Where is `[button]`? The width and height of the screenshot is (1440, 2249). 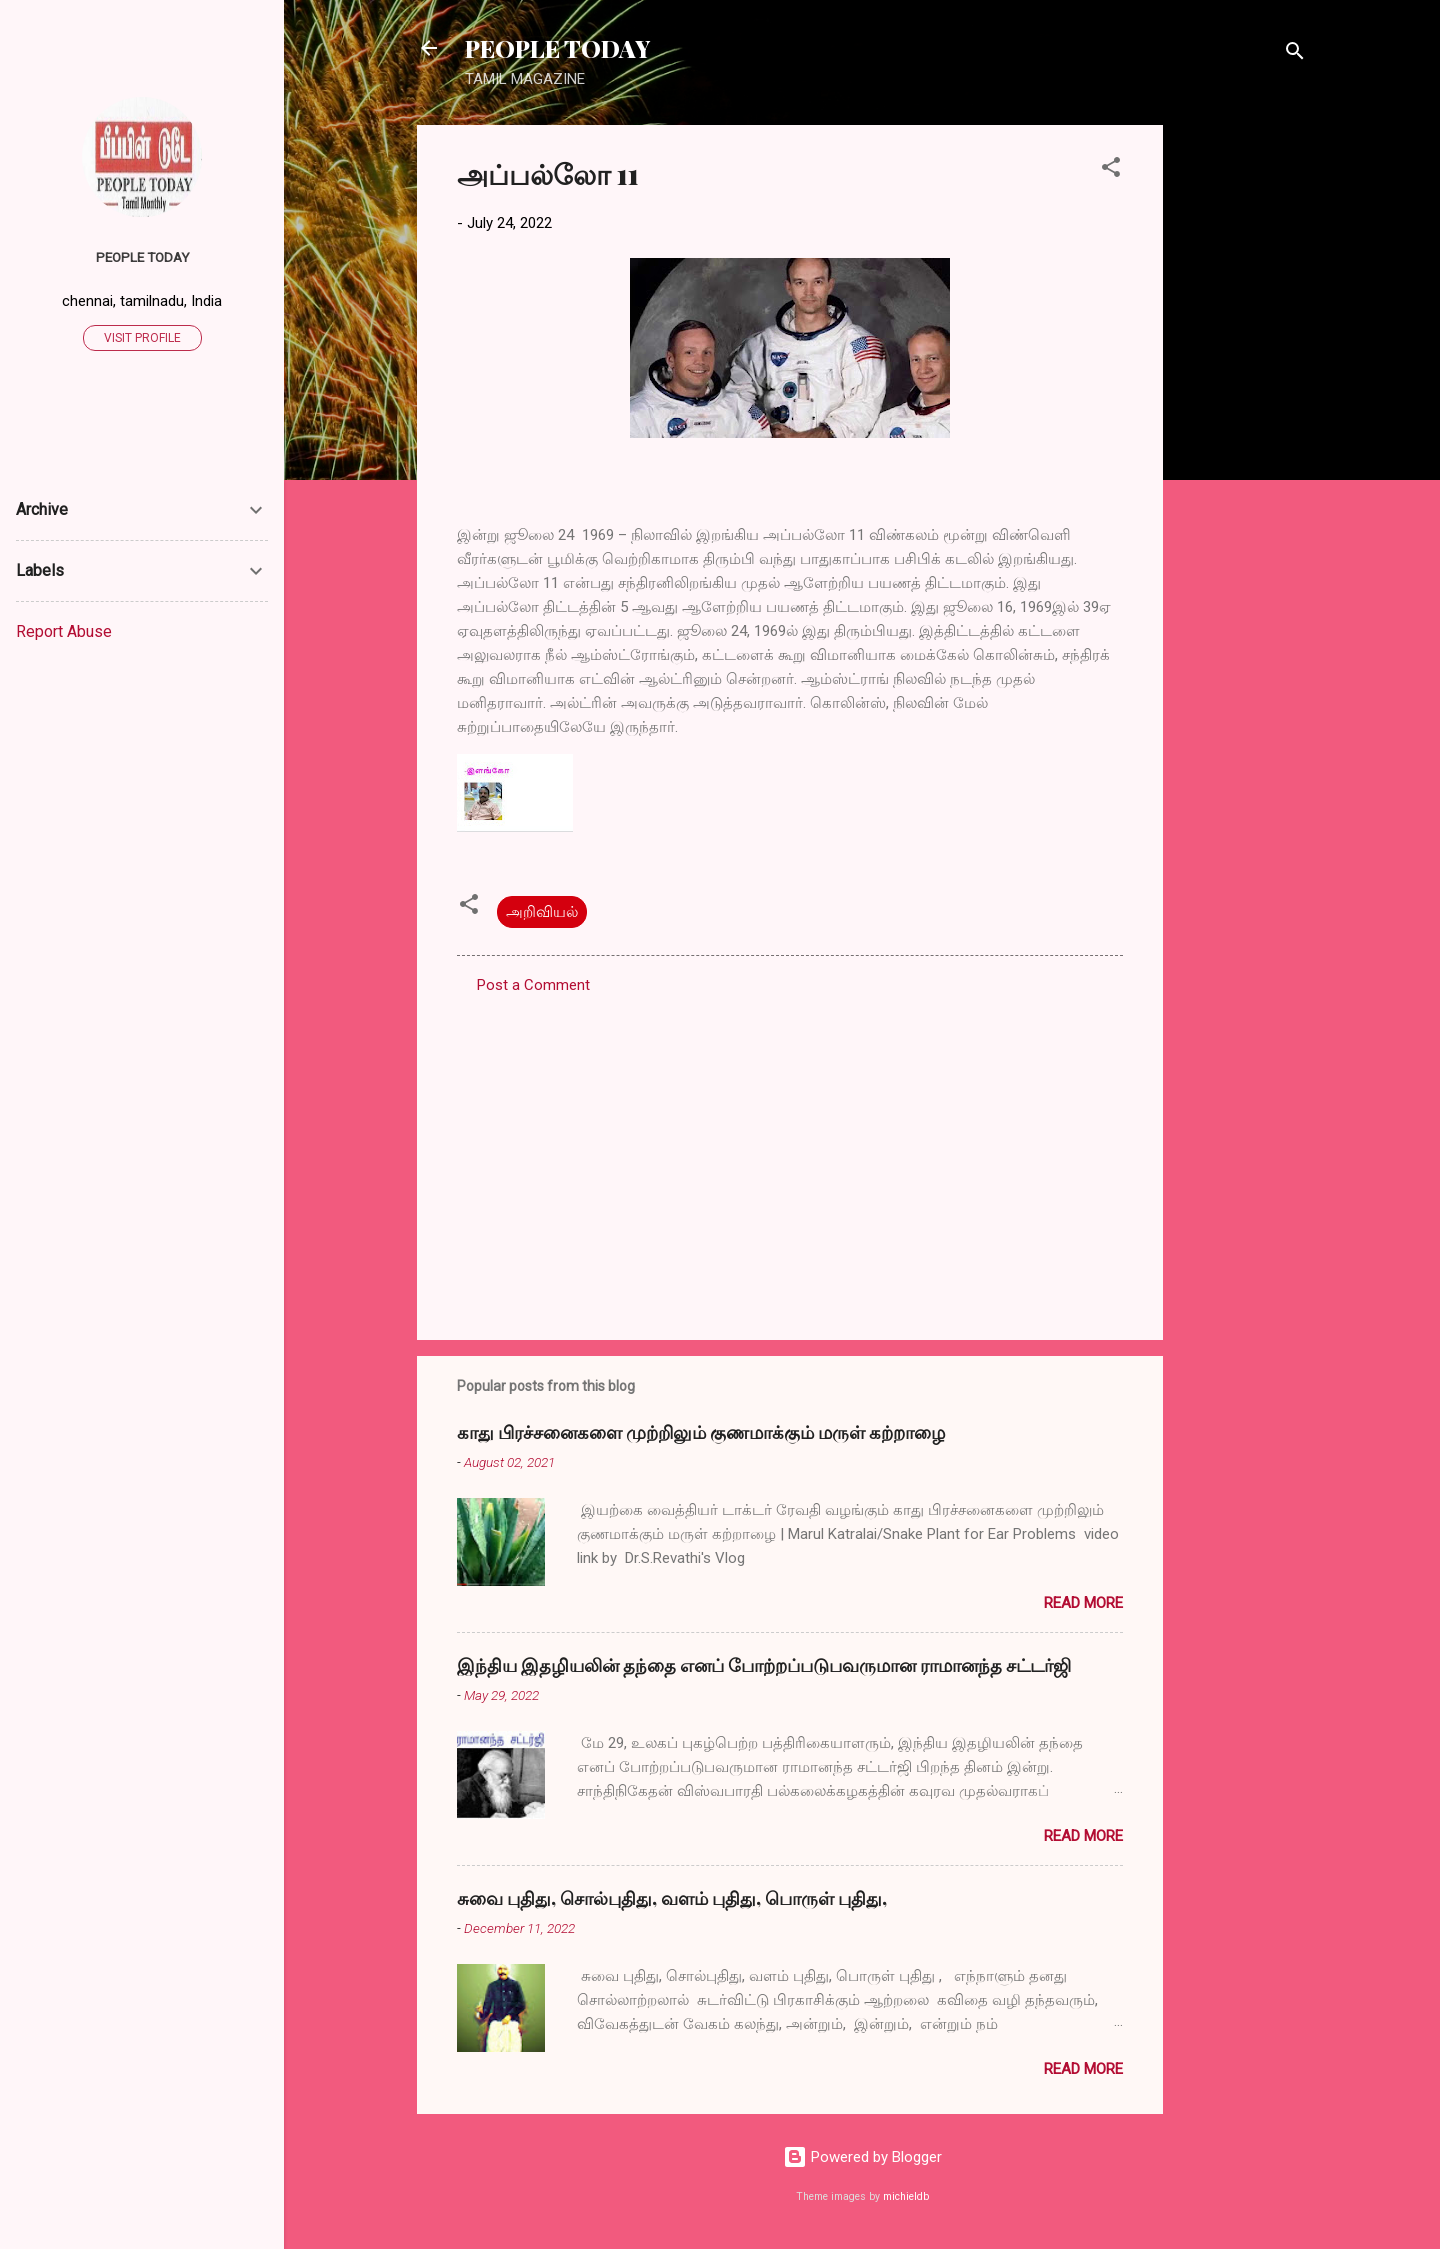 [button] is located at coordinates (1111, 170).